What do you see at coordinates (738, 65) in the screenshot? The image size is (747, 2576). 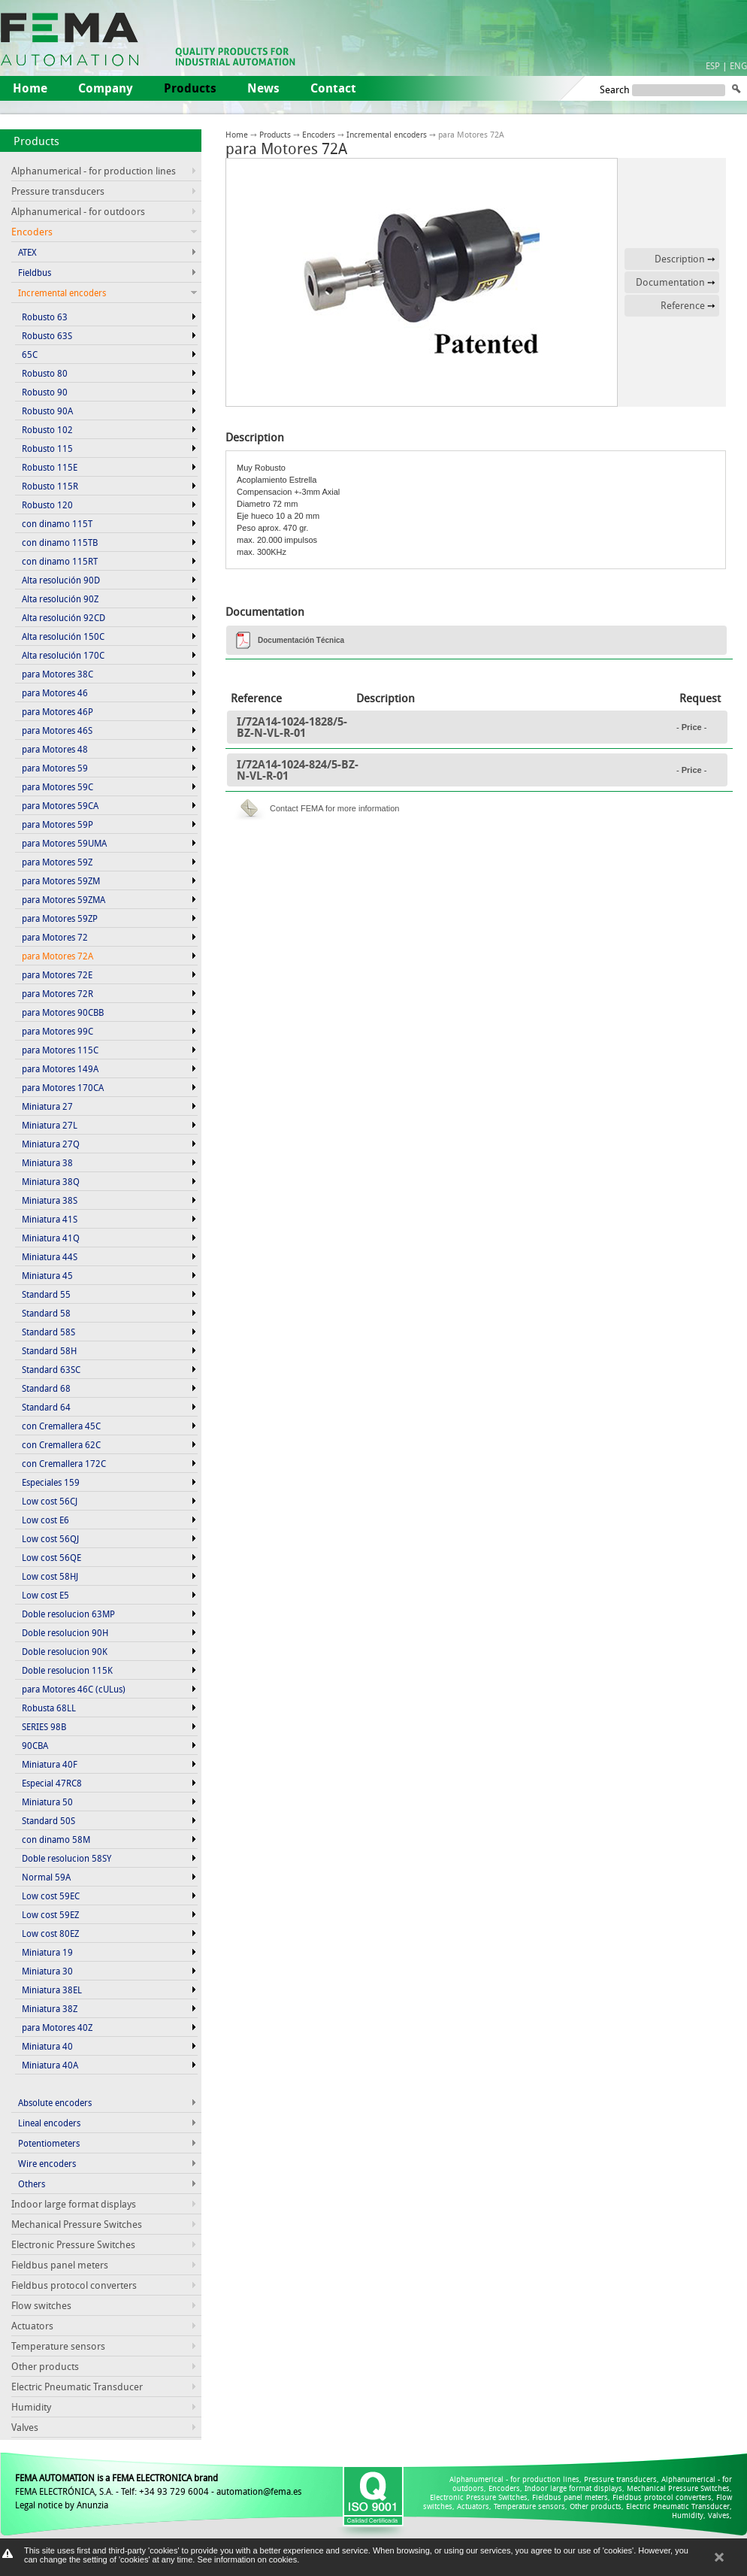 I see `ENG` at bounding box center [738, 65].